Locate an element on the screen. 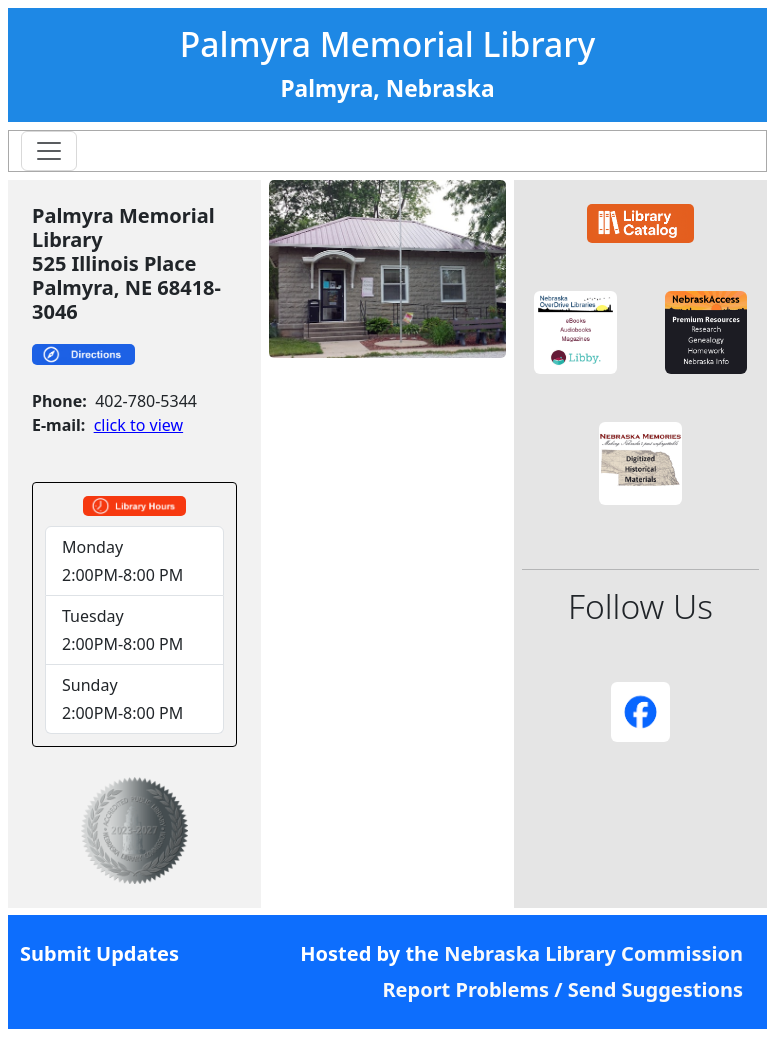 The image size is (775, 1053). 402-780-5344 is located at coordinates (146, 401).